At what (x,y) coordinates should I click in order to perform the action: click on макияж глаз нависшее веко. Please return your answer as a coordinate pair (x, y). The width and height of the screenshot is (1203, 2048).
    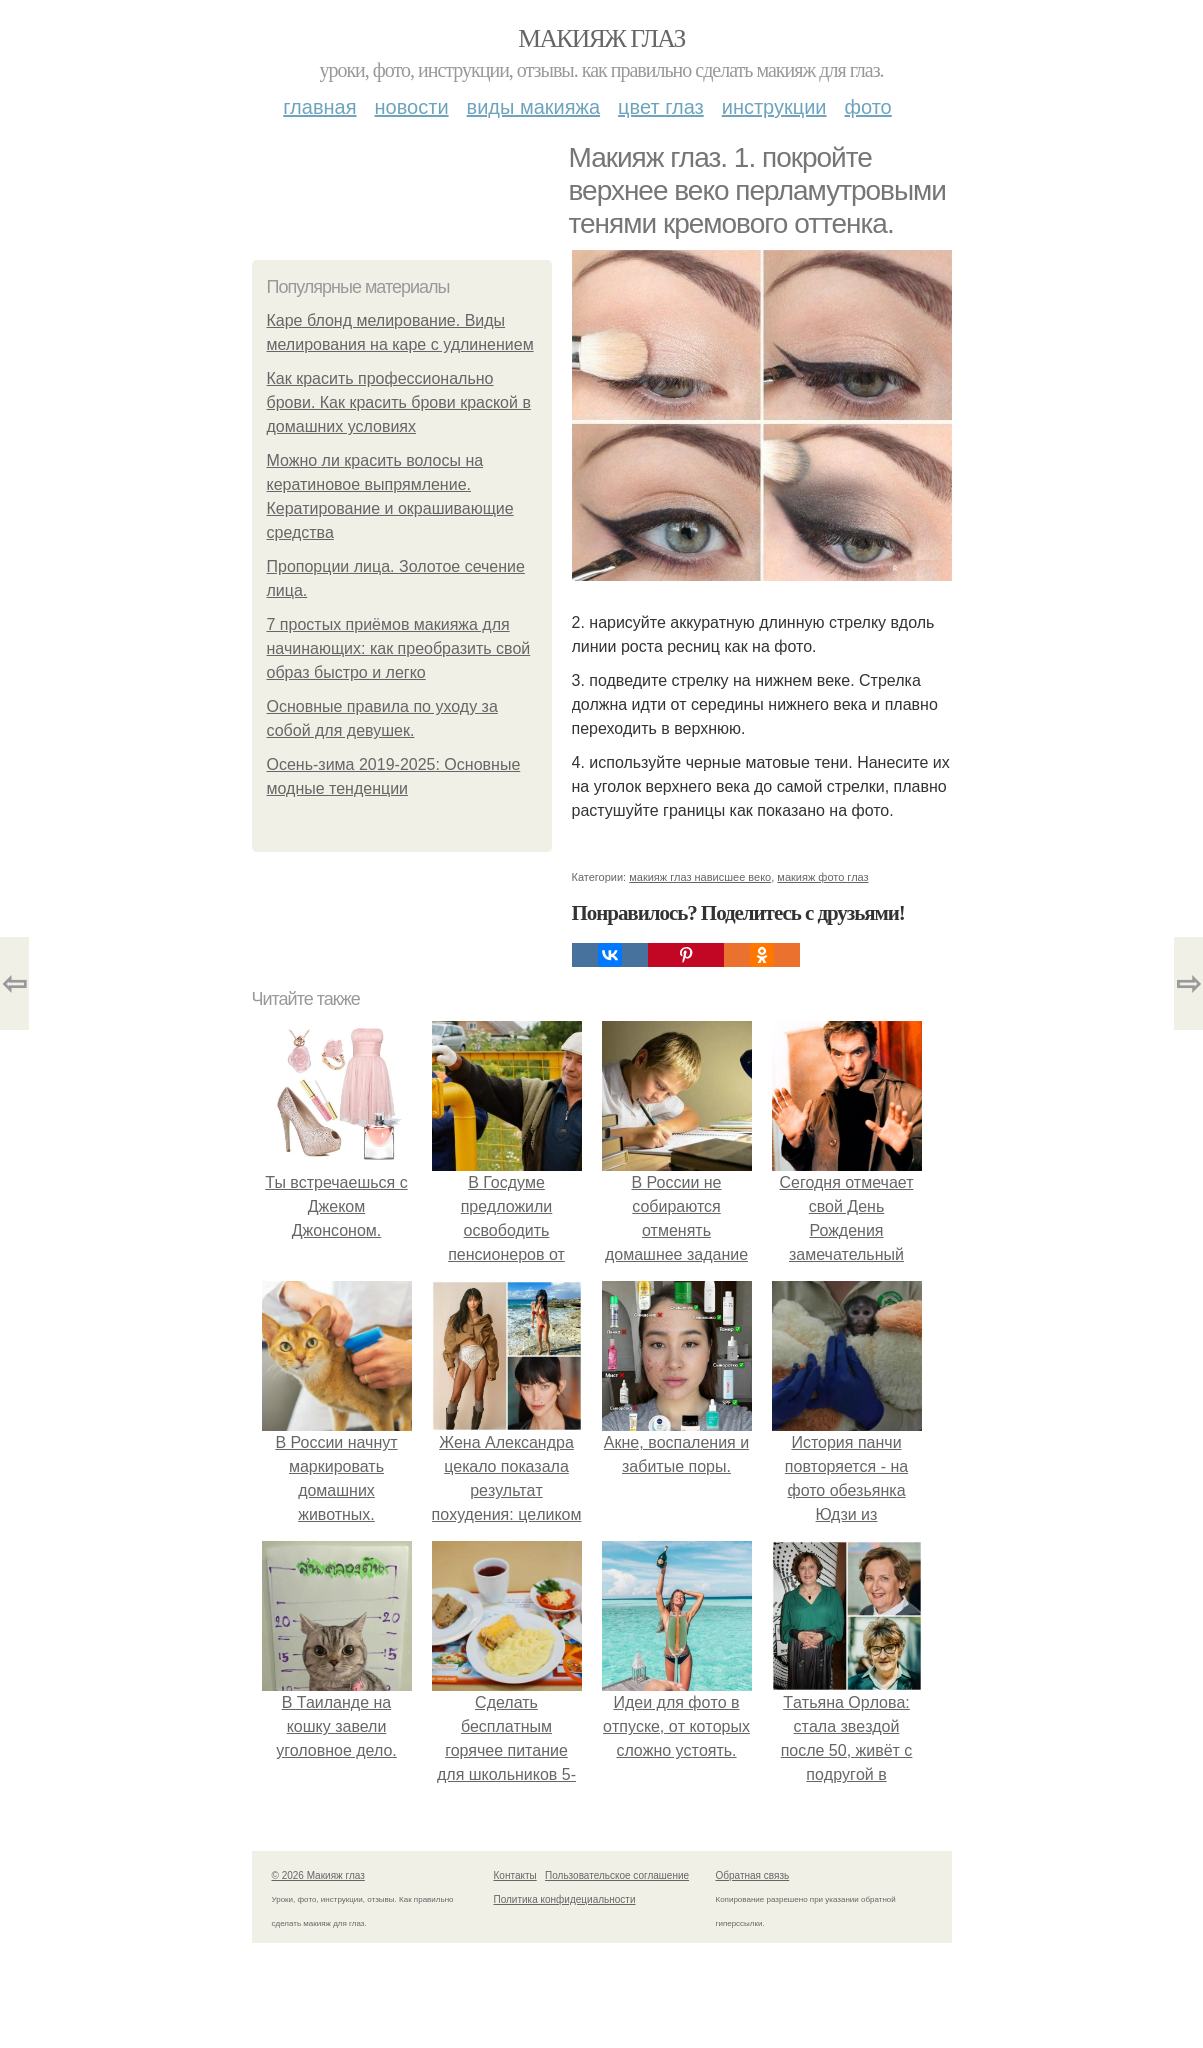
    Looking at the image, I should click on (700, 877).